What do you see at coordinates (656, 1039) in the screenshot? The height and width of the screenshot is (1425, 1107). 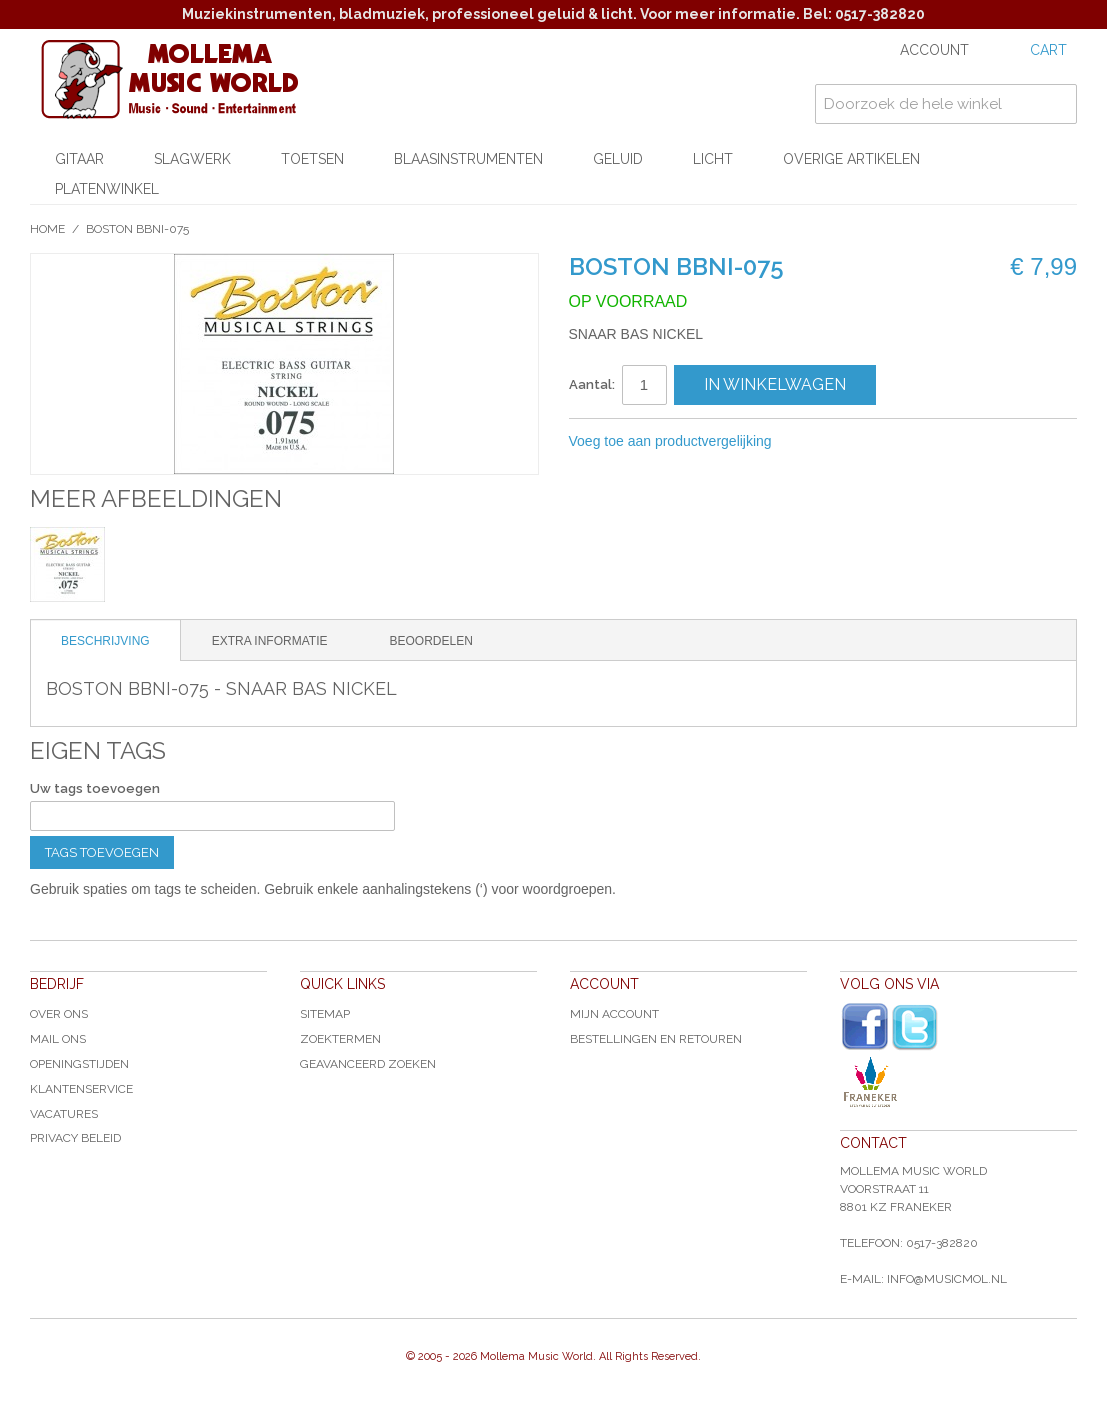 I see `Bestellingen en Retouren` at bounding box center [656, 1039].